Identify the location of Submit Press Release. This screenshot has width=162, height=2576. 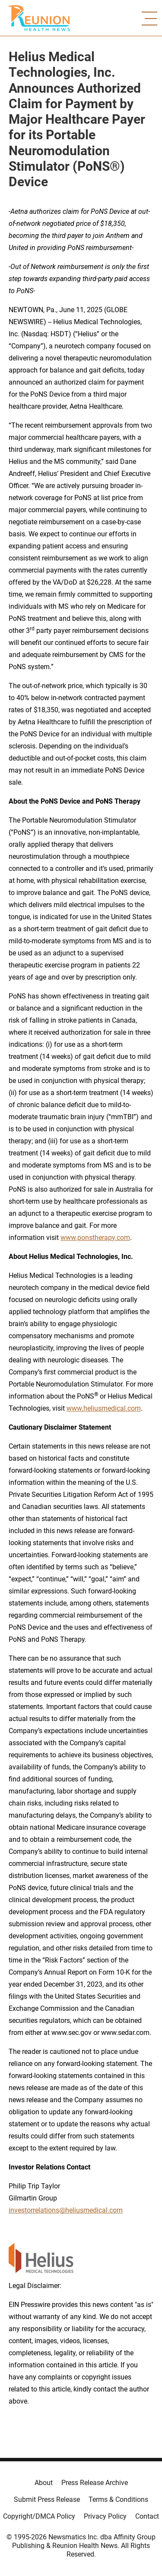
(47, 2499).